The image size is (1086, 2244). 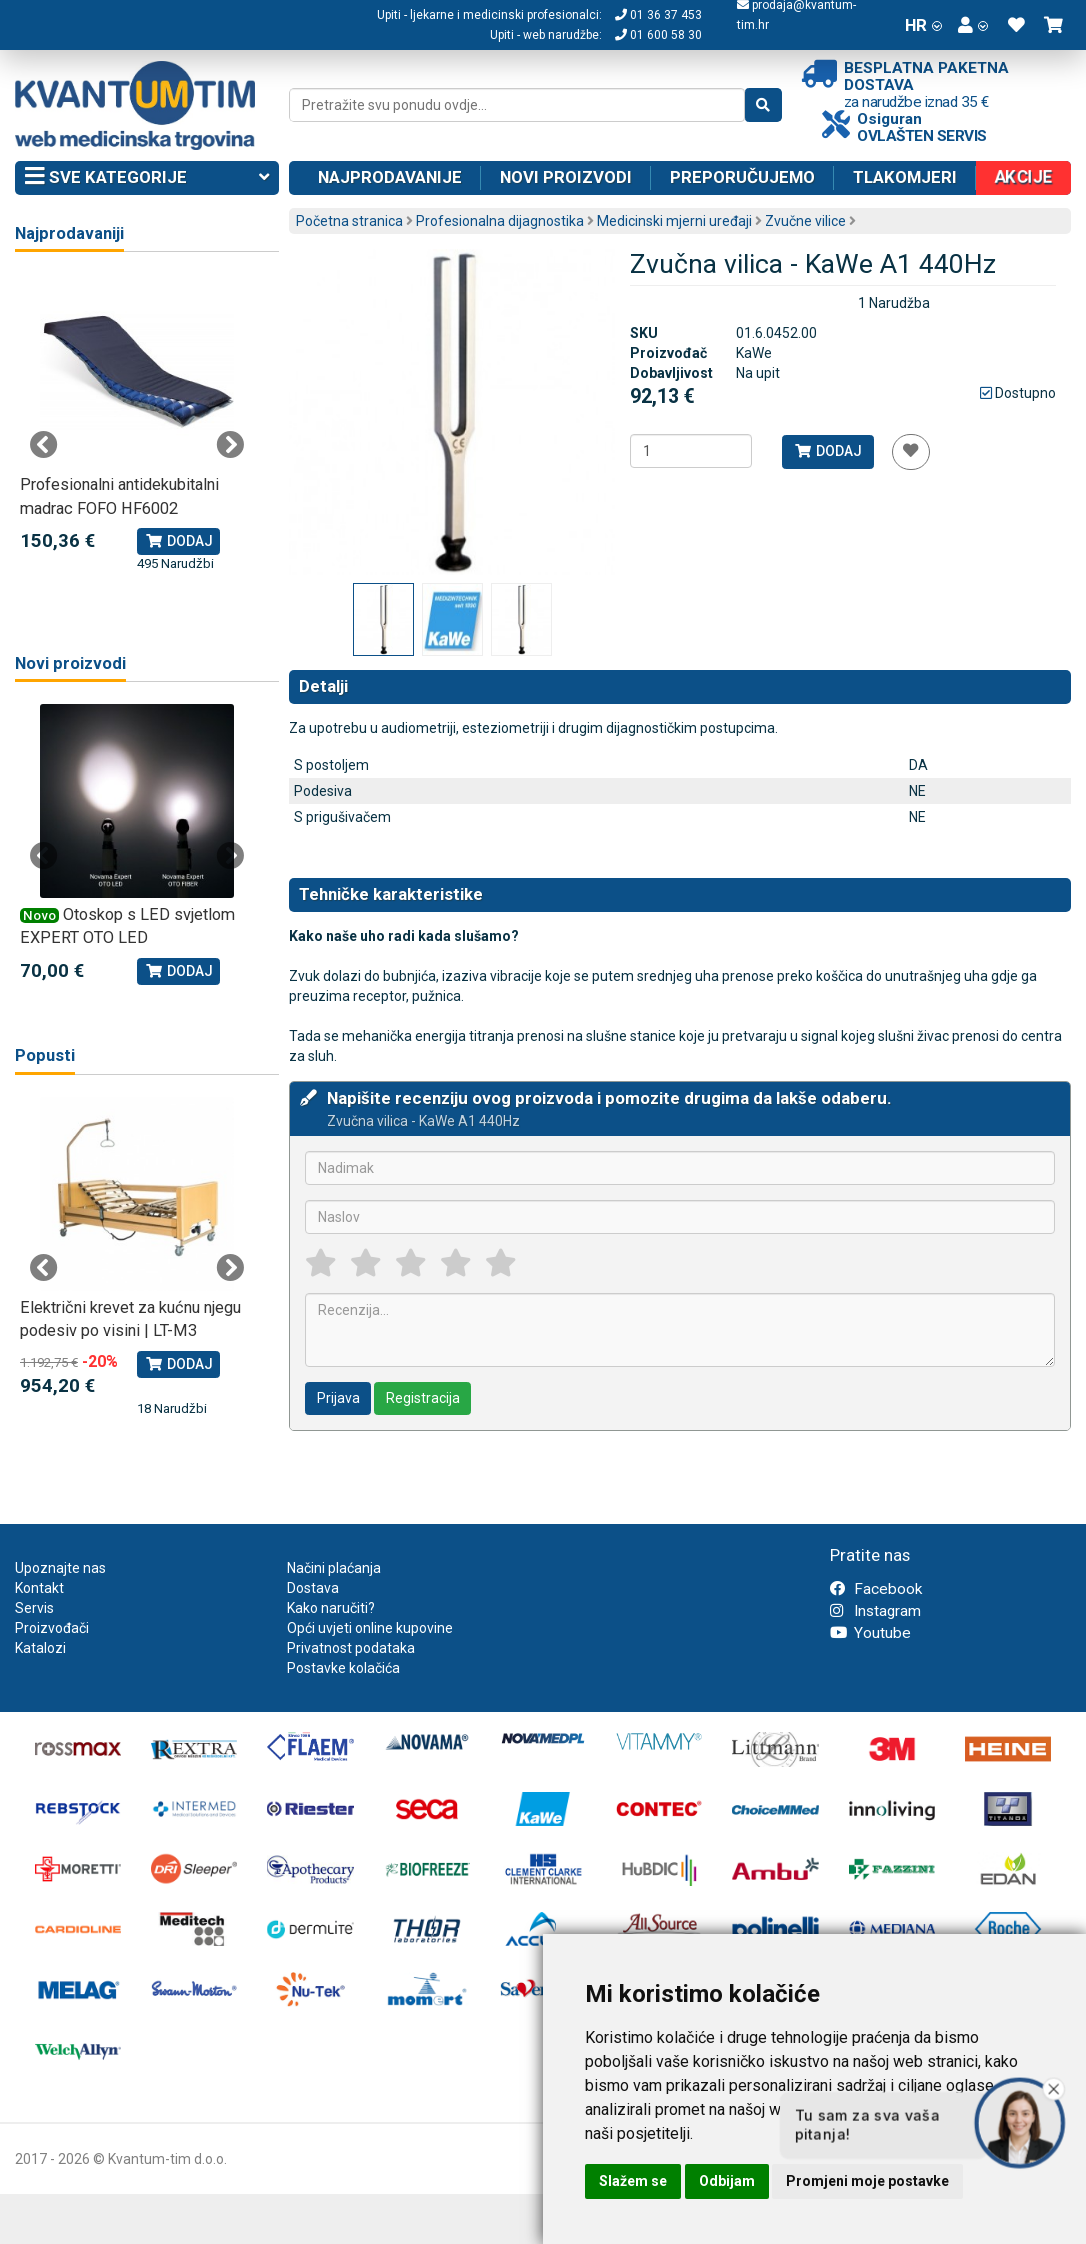 What do you see at coordinates (973, 25) in the screenshot?
I see `[button]` at bounding box center [973, 25].